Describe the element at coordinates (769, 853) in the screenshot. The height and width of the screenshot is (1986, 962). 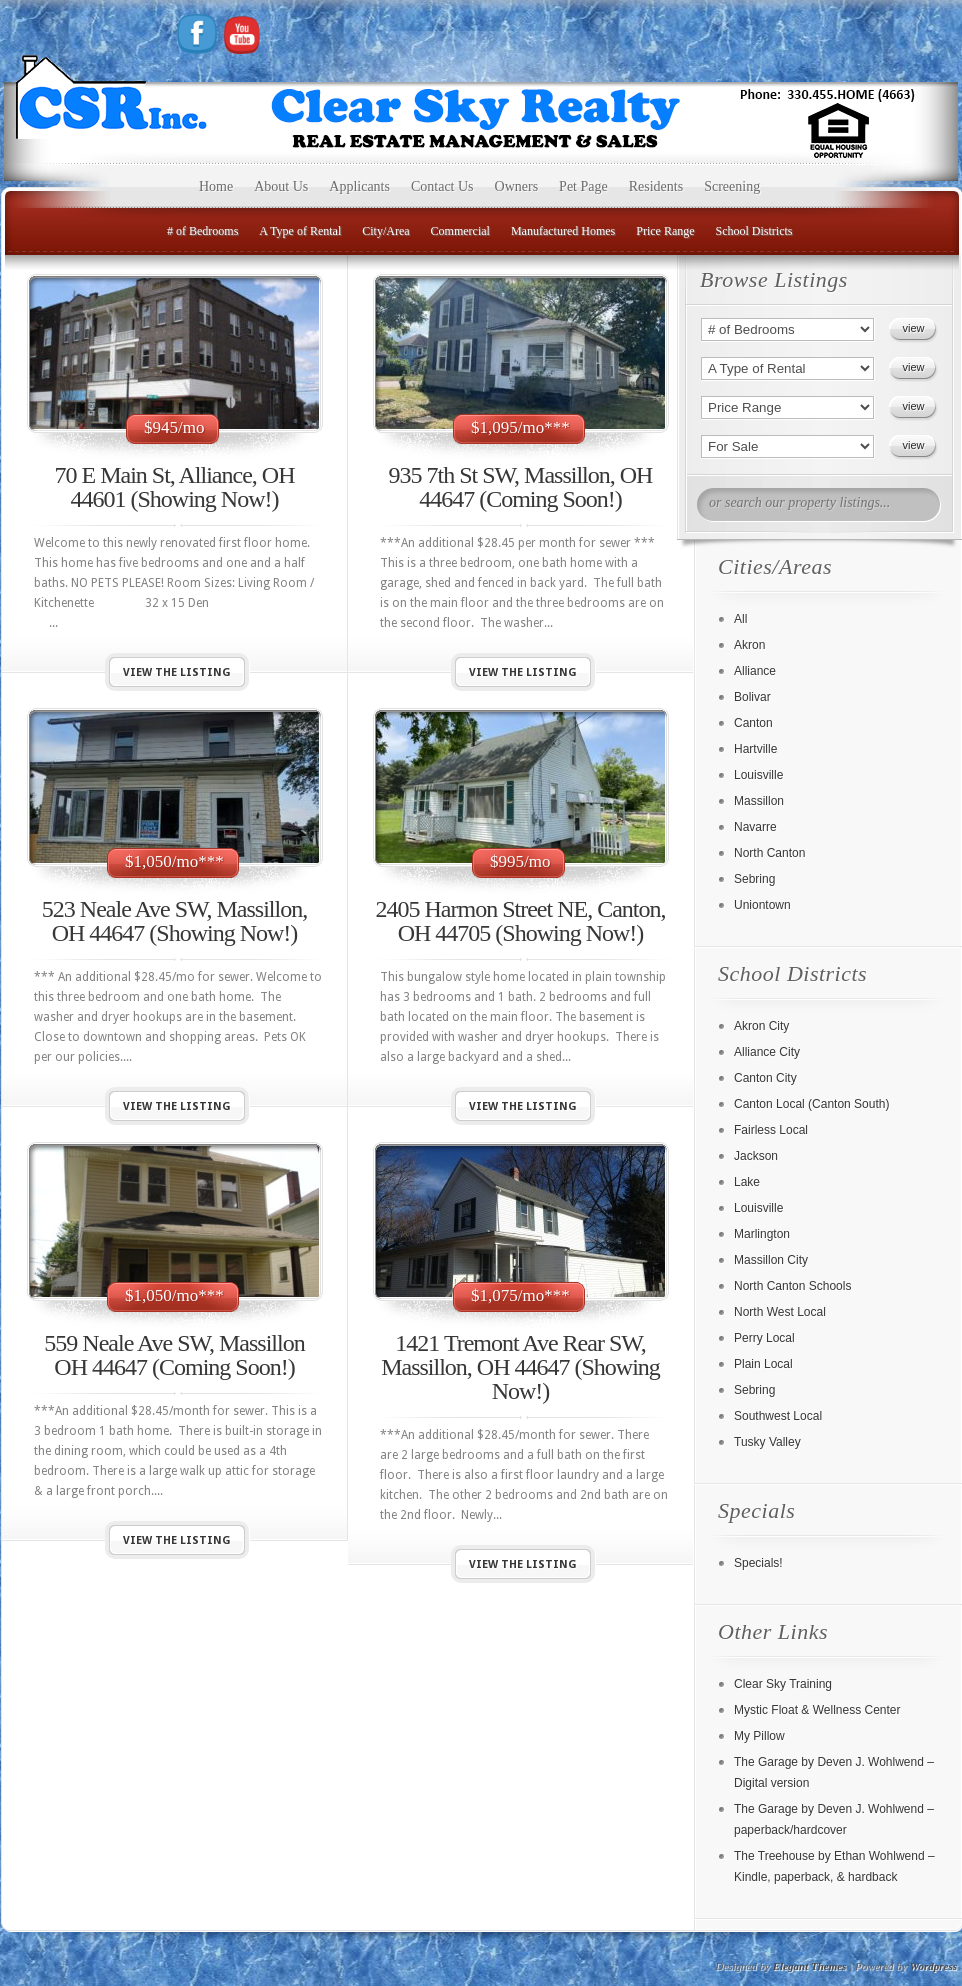
I see `North Canton` at that location.